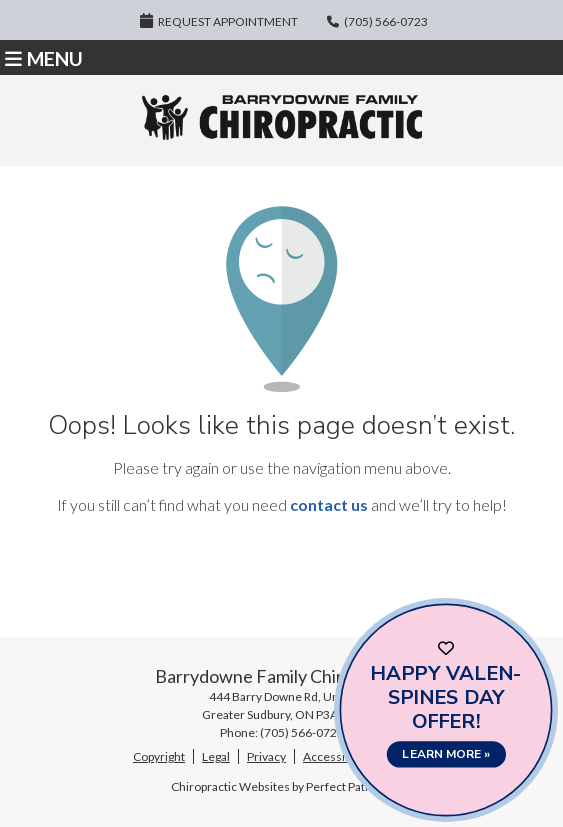 The width and height of the screenshot is (563, 827). Describe the element at coordinates (44, 58) in the screenshot. I see `Menu` at that location.